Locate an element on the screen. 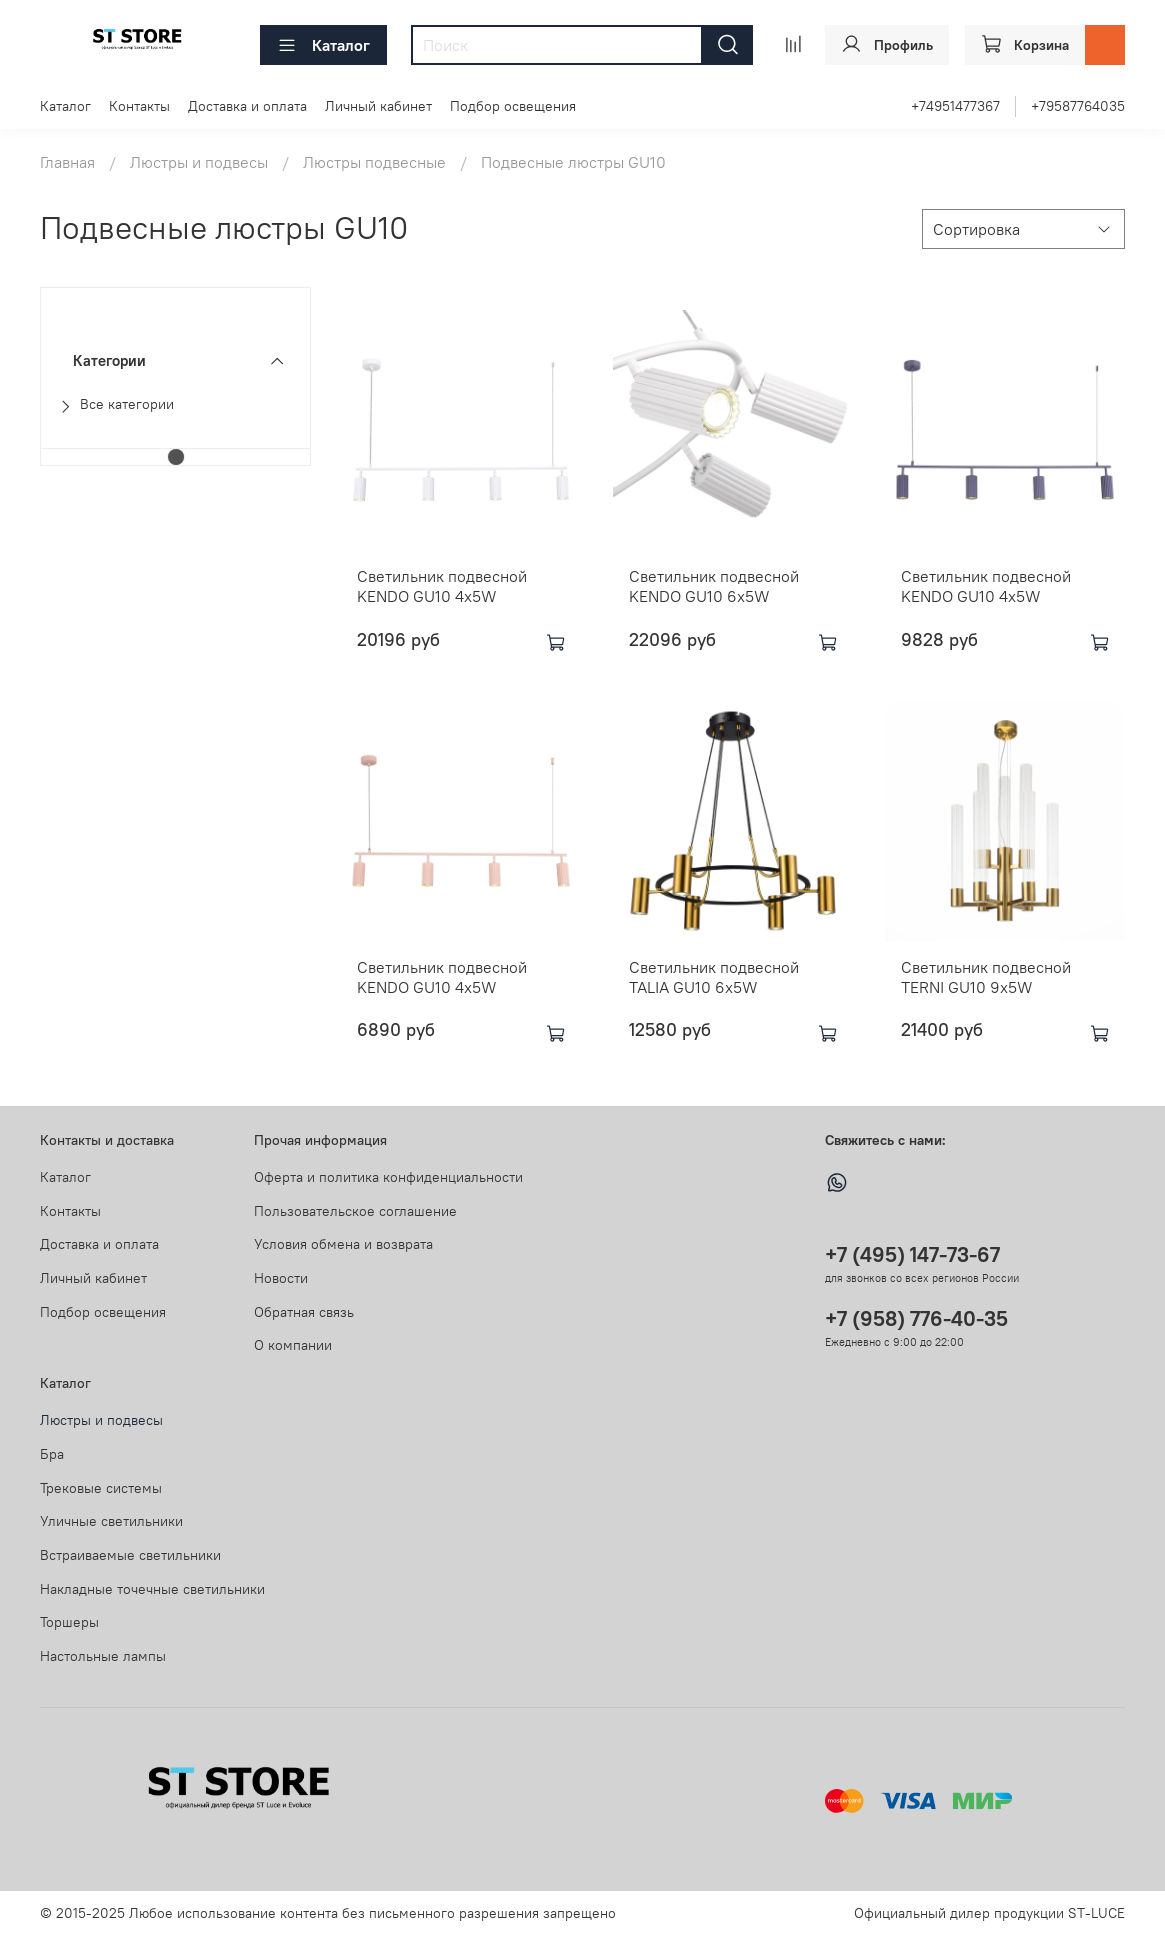 This screenshot has width=1165, height=1936. Встраиваемые светильники is located at coordinates (130, 1555).